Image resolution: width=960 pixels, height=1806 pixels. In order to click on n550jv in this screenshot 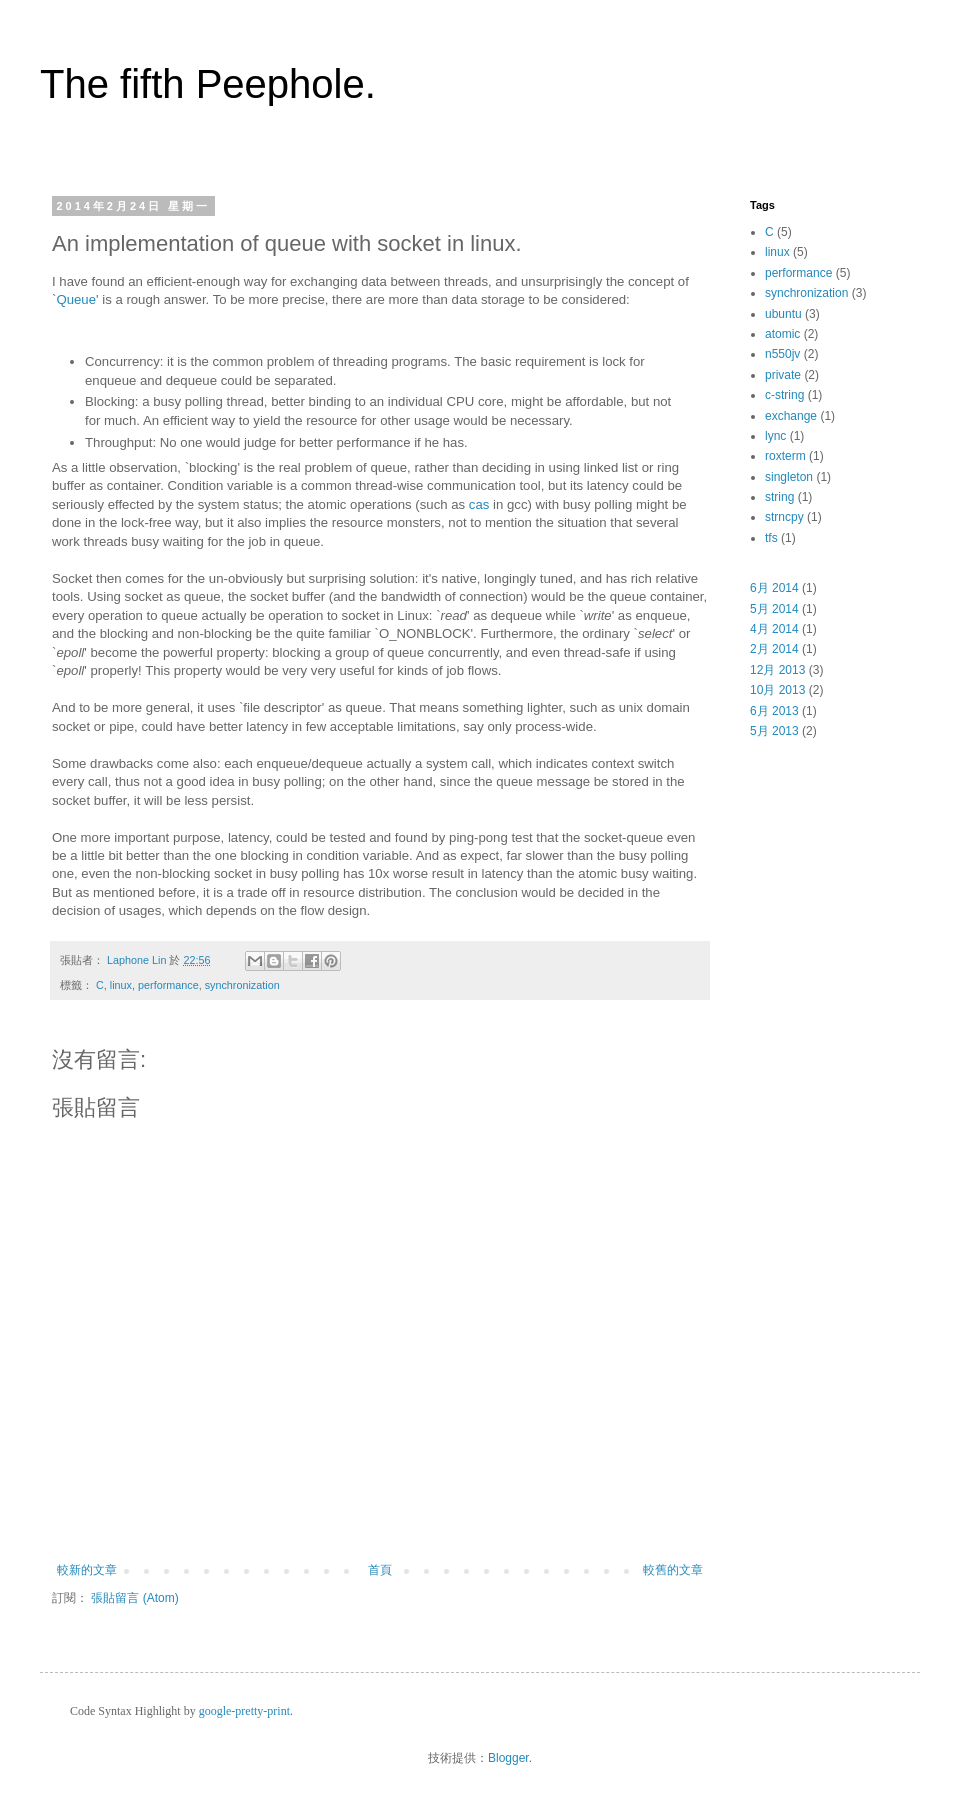, I will do `click(782, 354)`.